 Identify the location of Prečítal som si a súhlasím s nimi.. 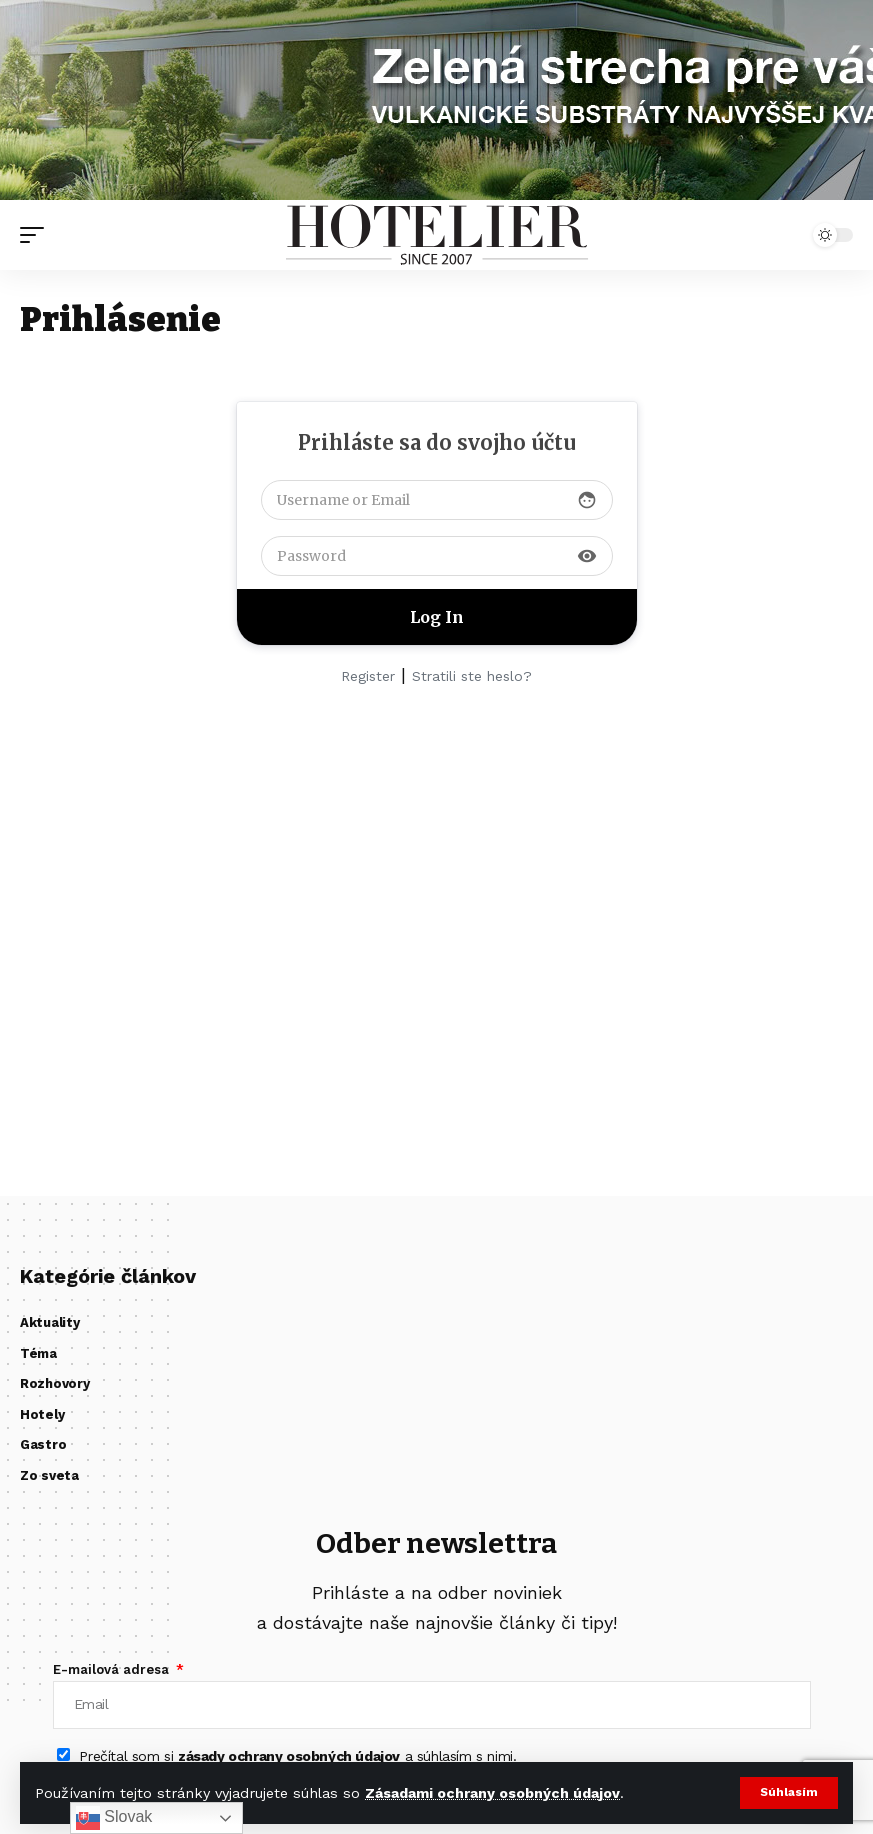
(297, 1758).